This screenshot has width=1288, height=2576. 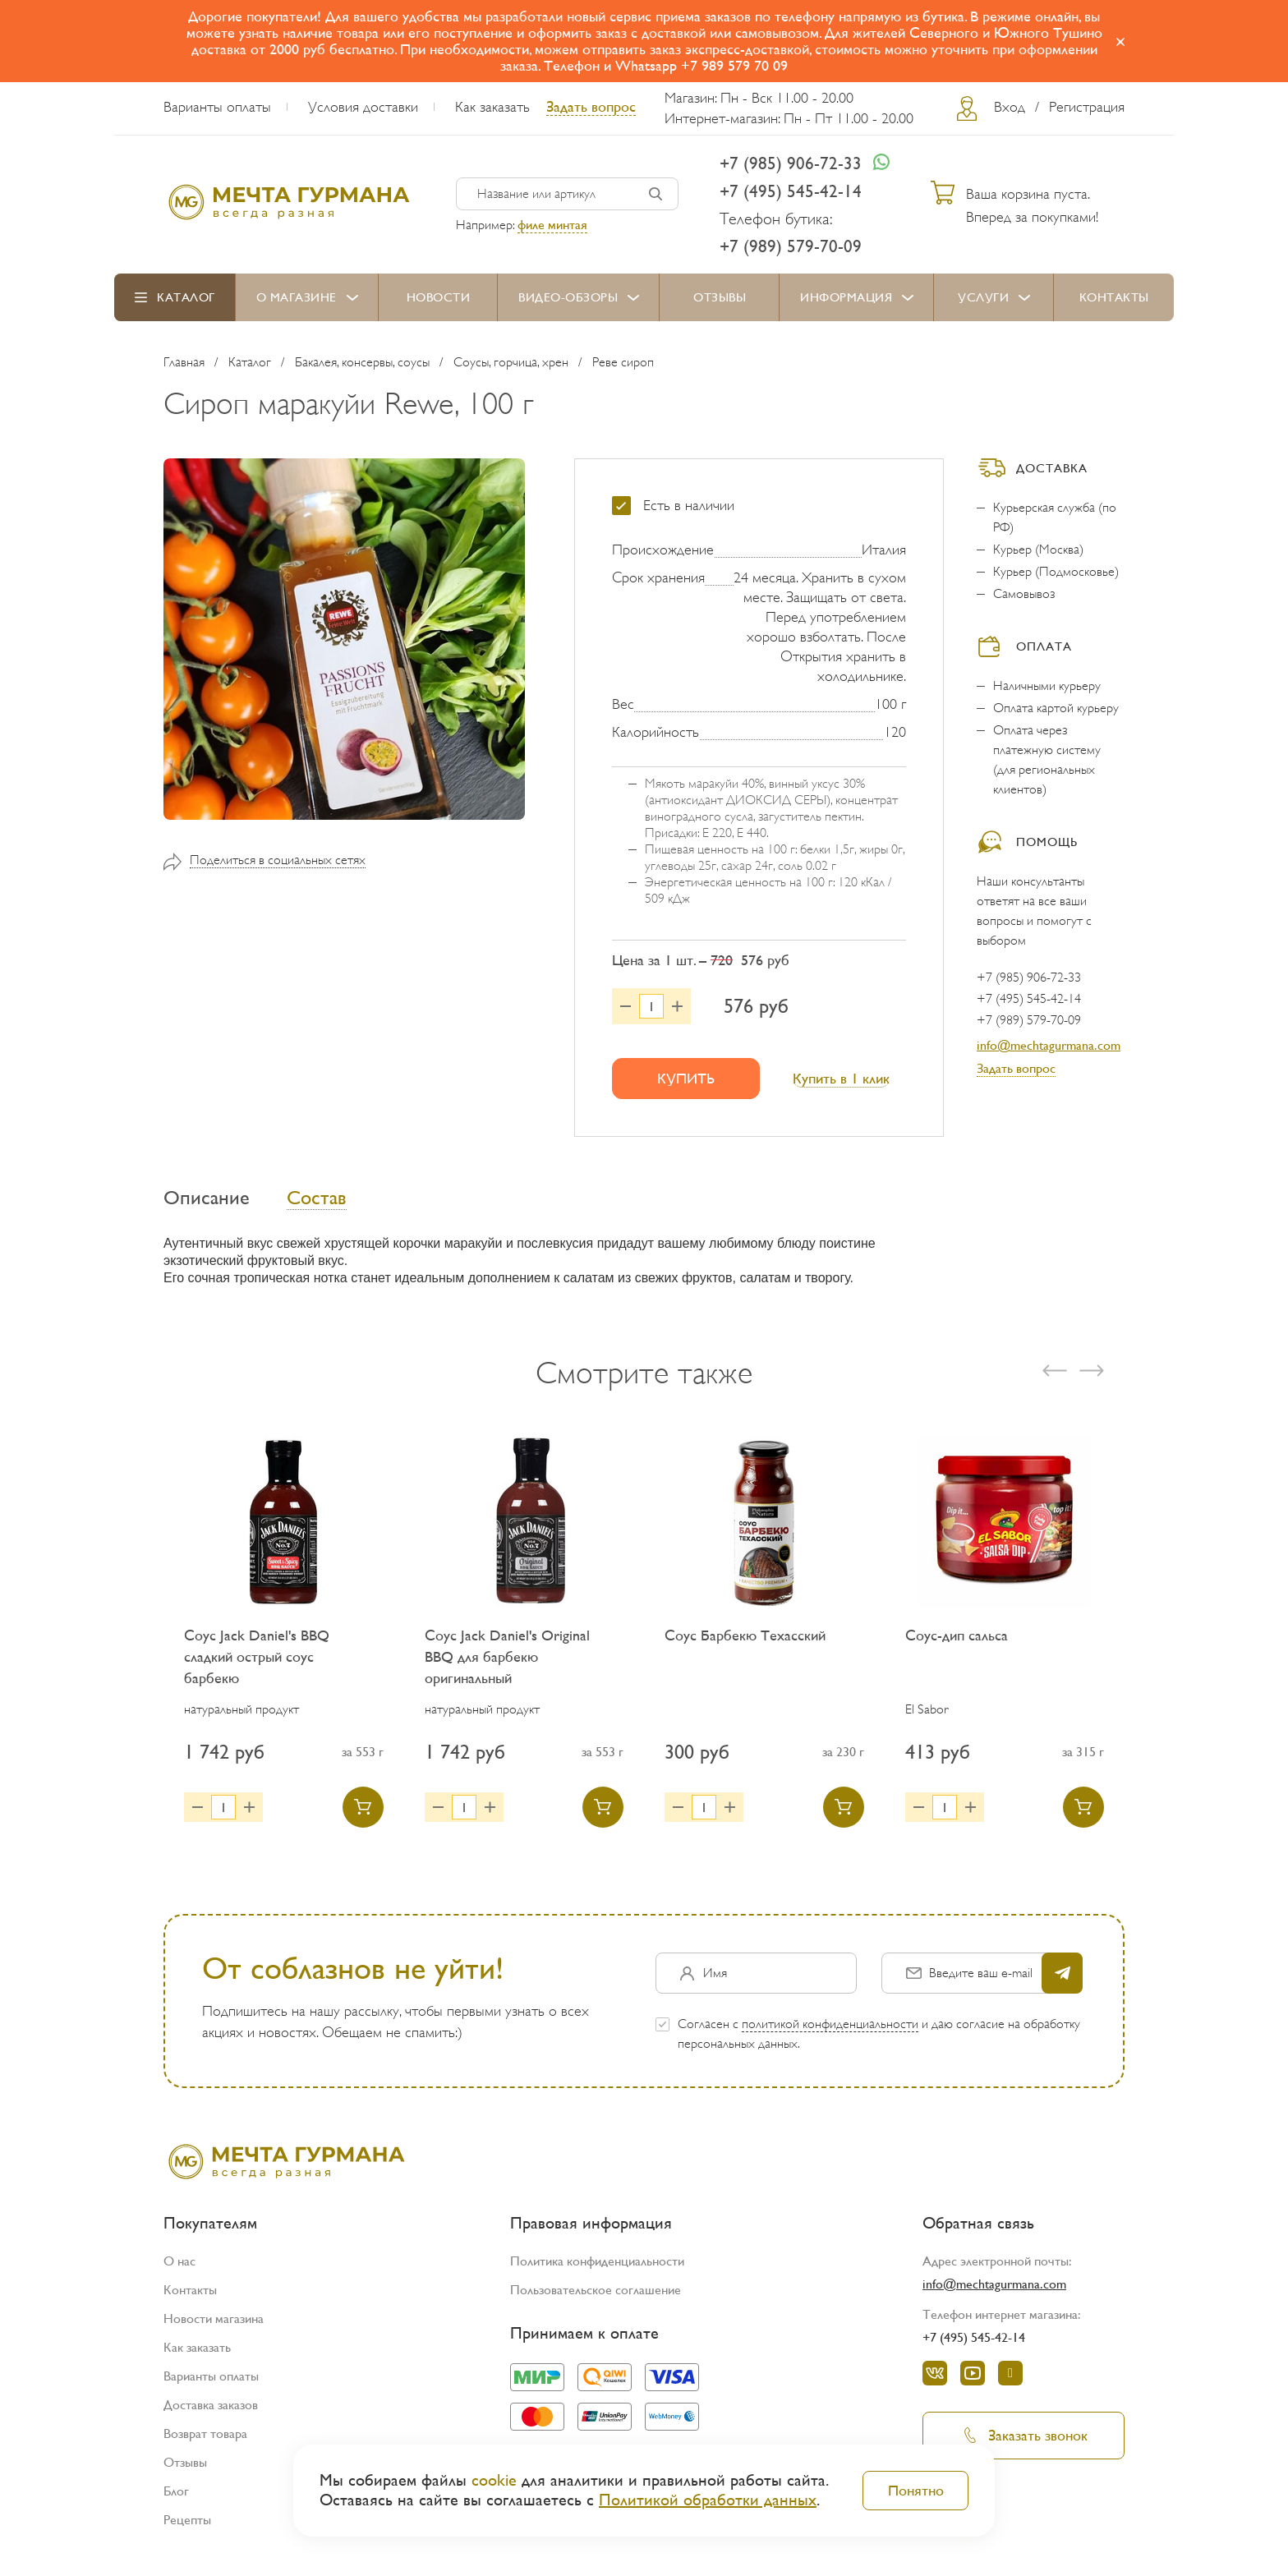 What do you see at coordinates (210, 2412) in the screenshot?
I see `Доставка заказов` at bounding box center [210, 2412].